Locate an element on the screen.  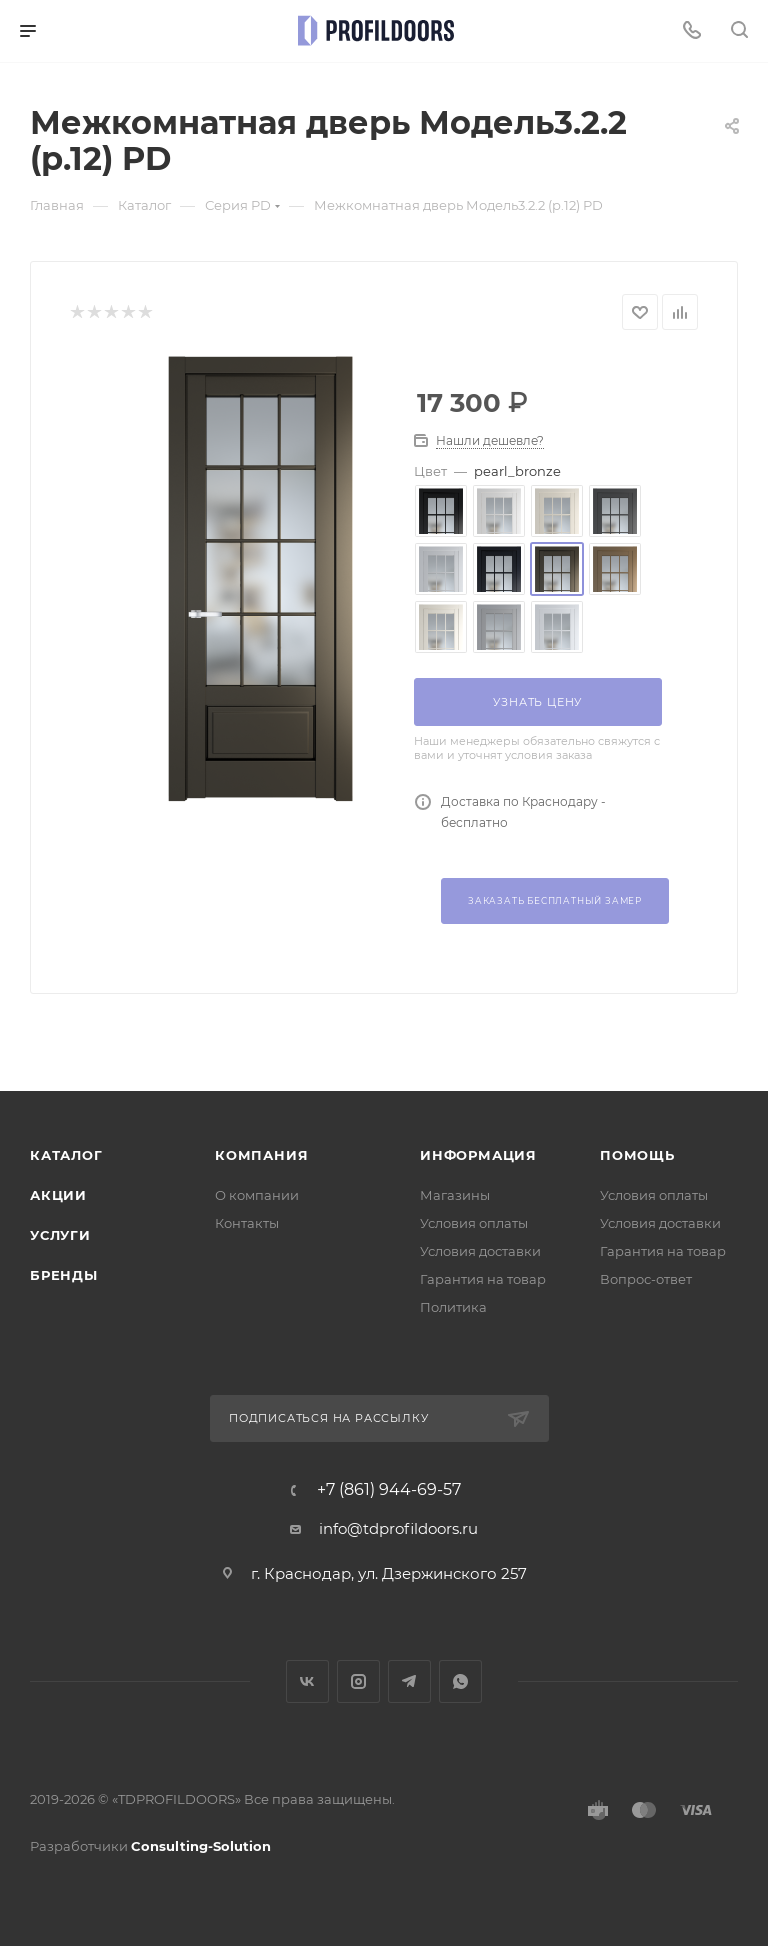
Информация is located at coordinates (478, 1155).